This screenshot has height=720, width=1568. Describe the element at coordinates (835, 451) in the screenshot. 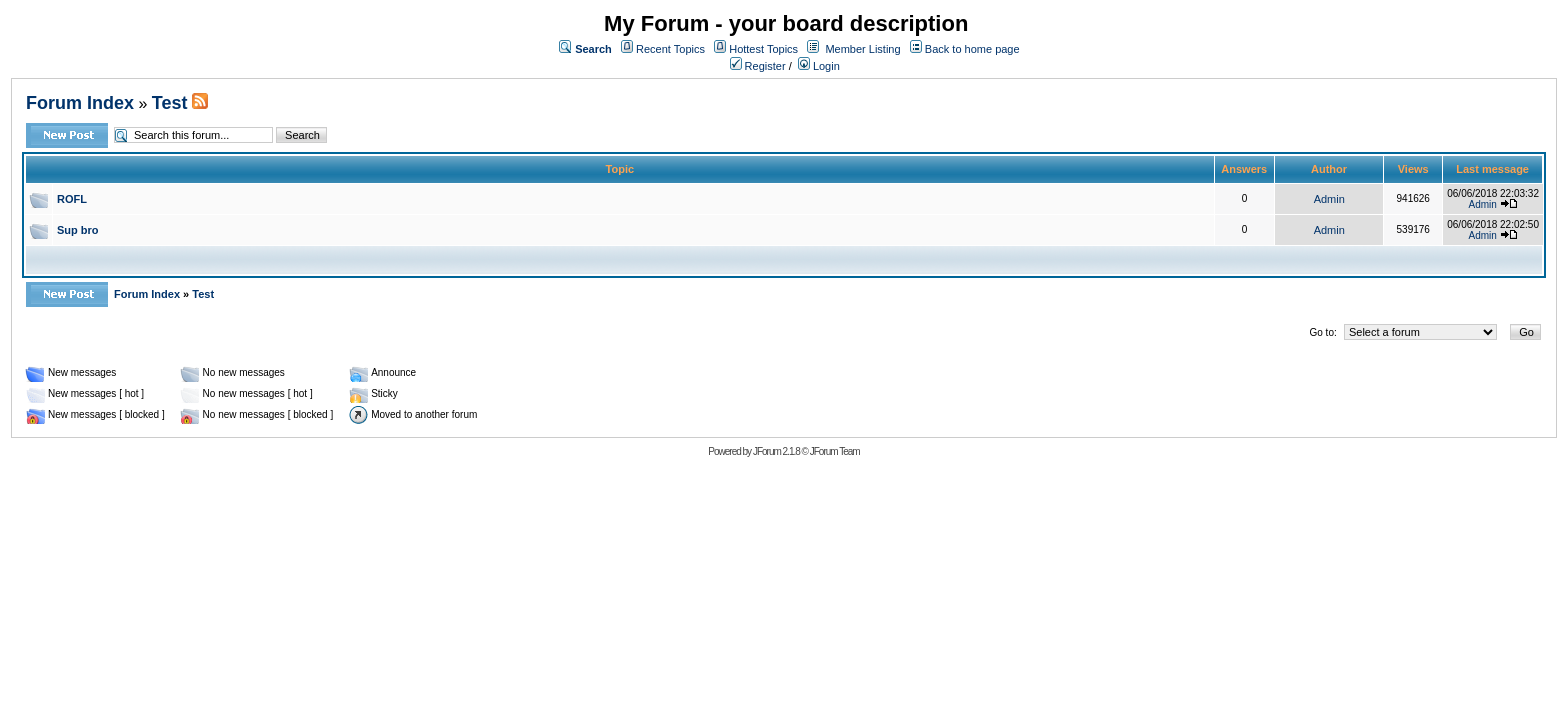

I see `JForum Team` at that location.